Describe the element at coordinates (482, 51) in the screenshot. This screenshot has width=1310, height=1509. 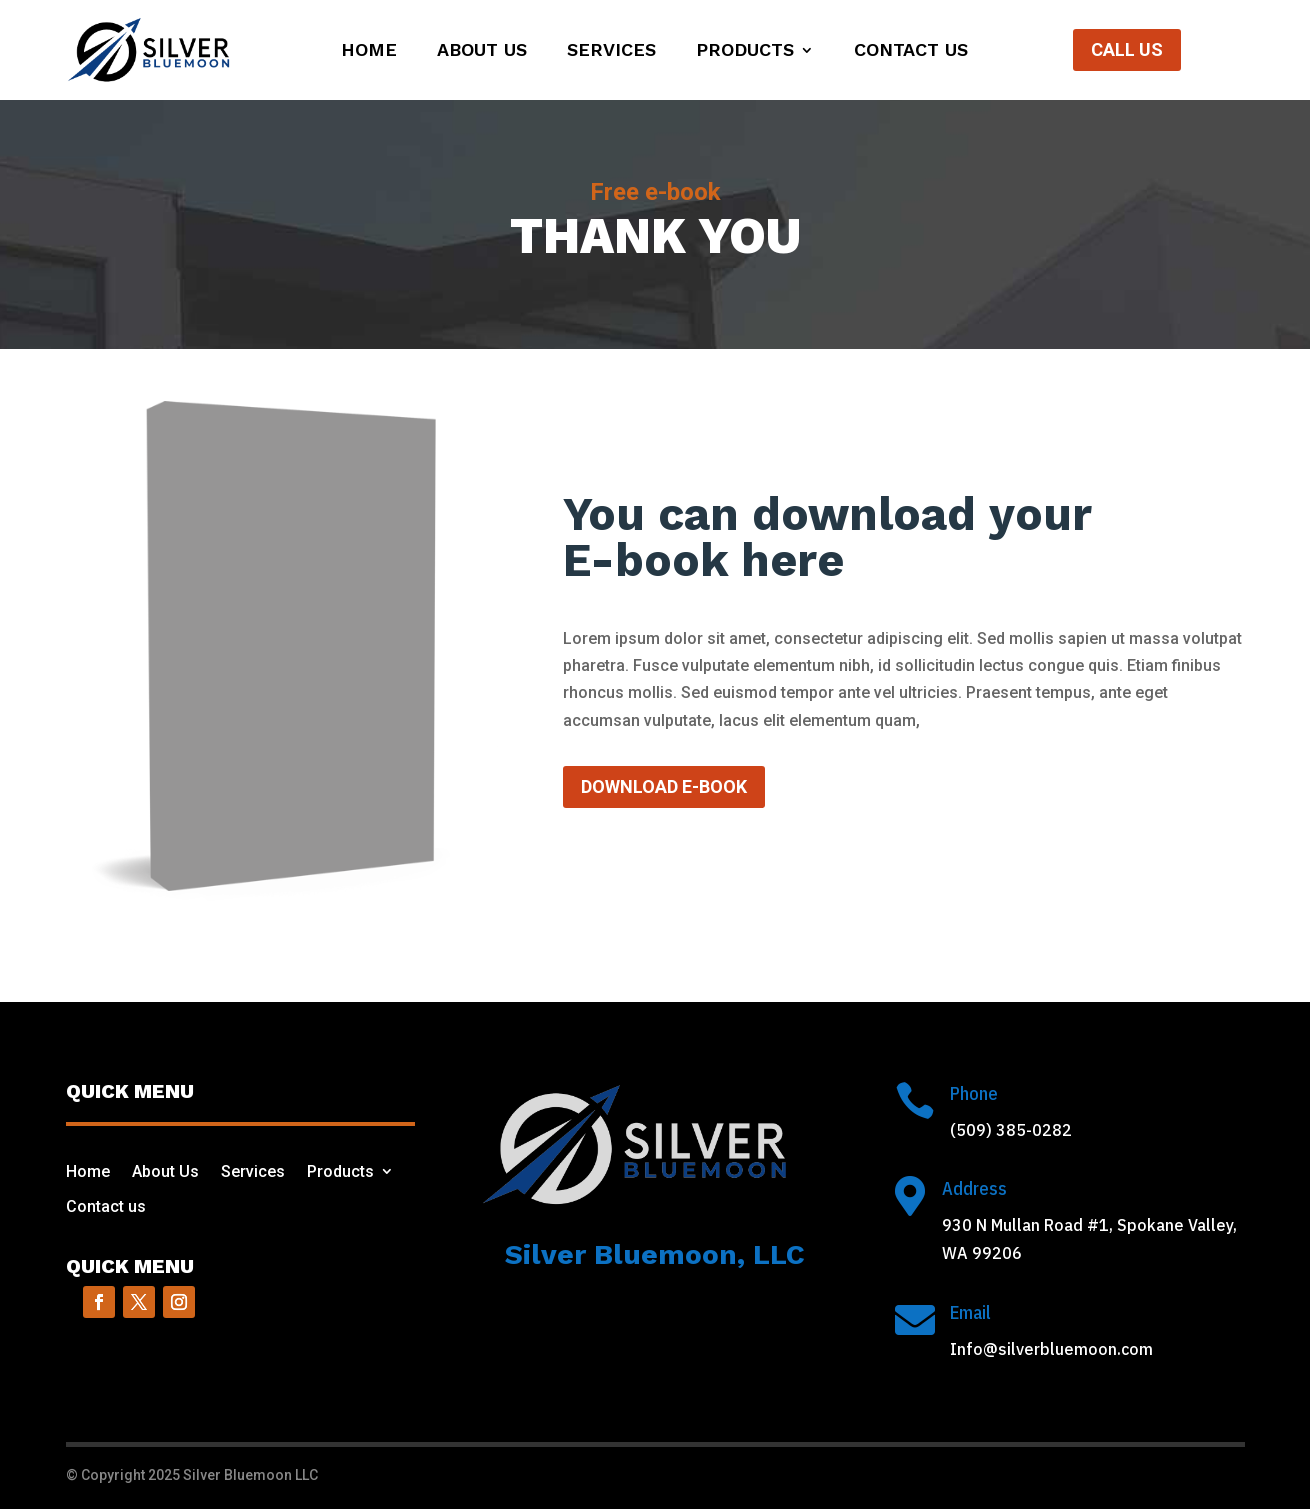
I see `About Us` at that location.